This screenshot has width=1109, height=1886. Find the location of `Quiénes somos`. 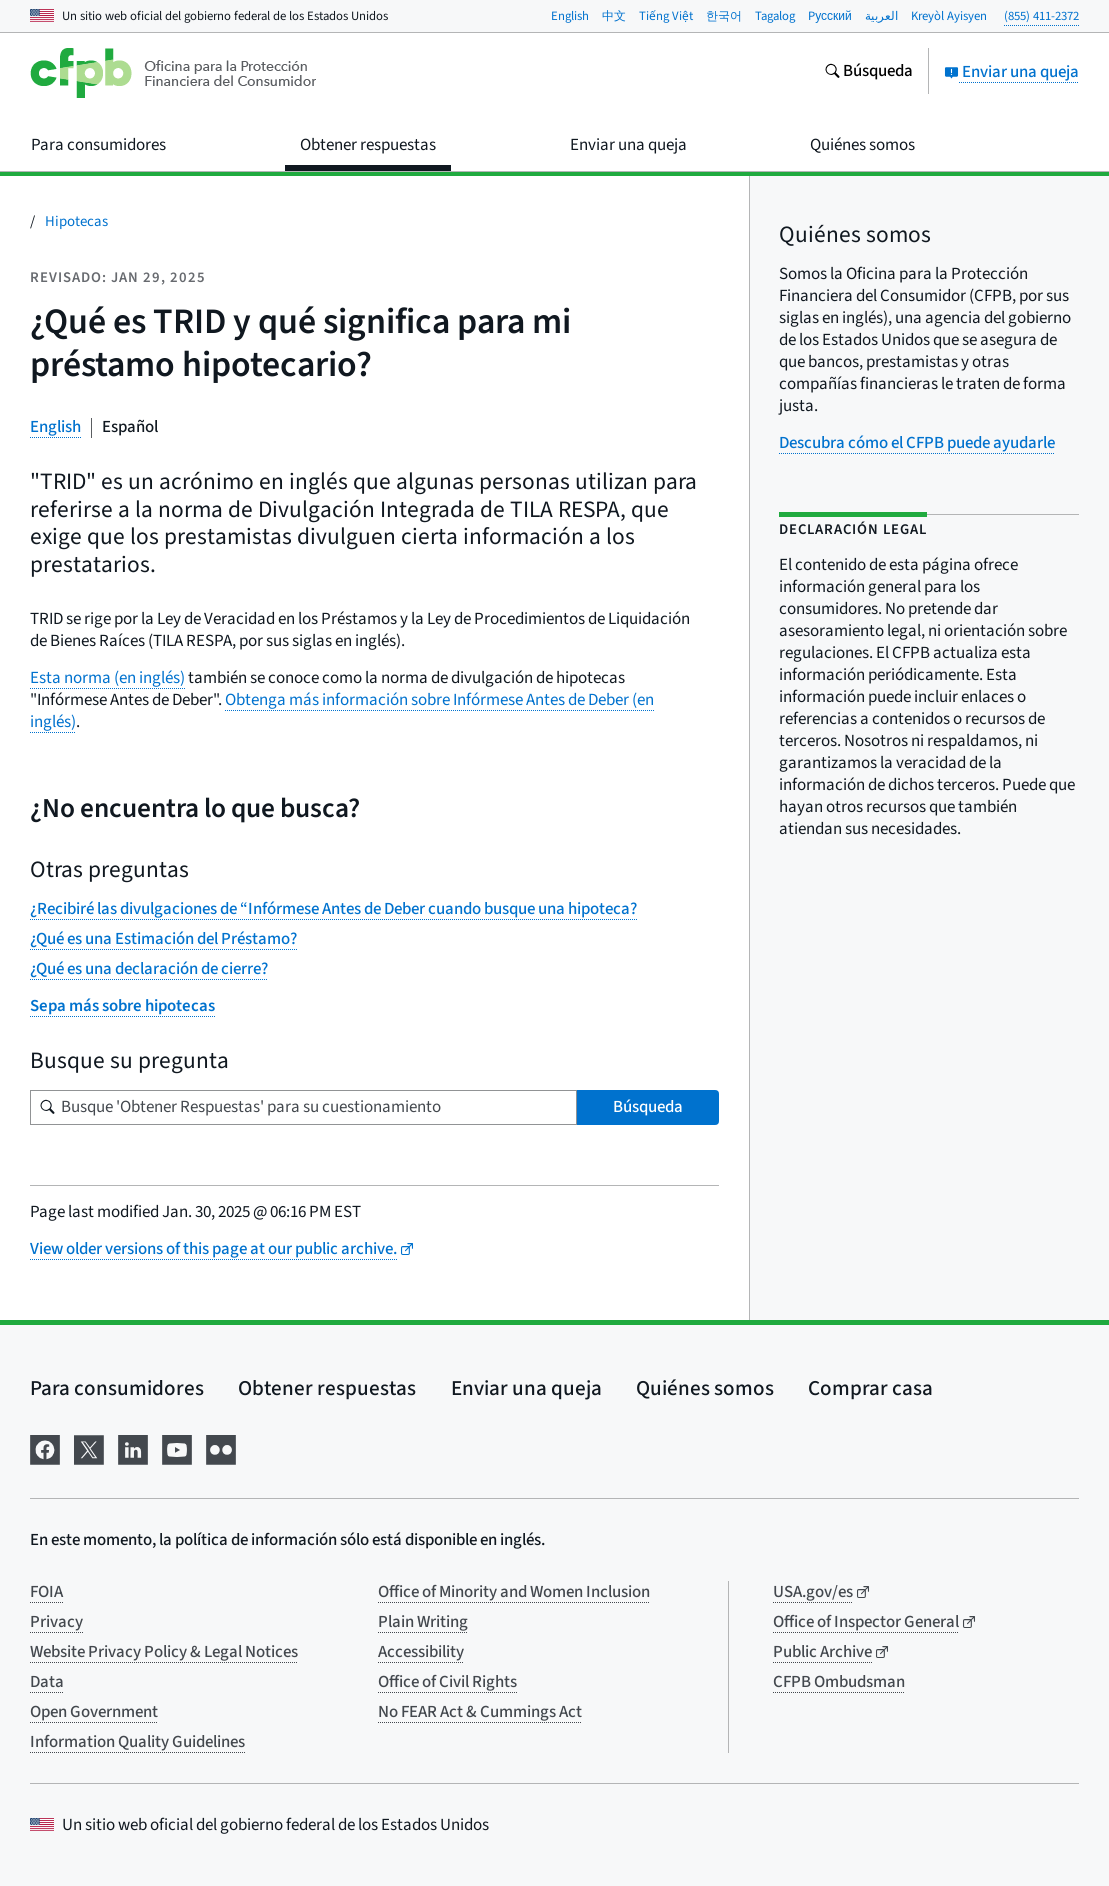

Quiénes somos is located at coordinates (705, 1388).